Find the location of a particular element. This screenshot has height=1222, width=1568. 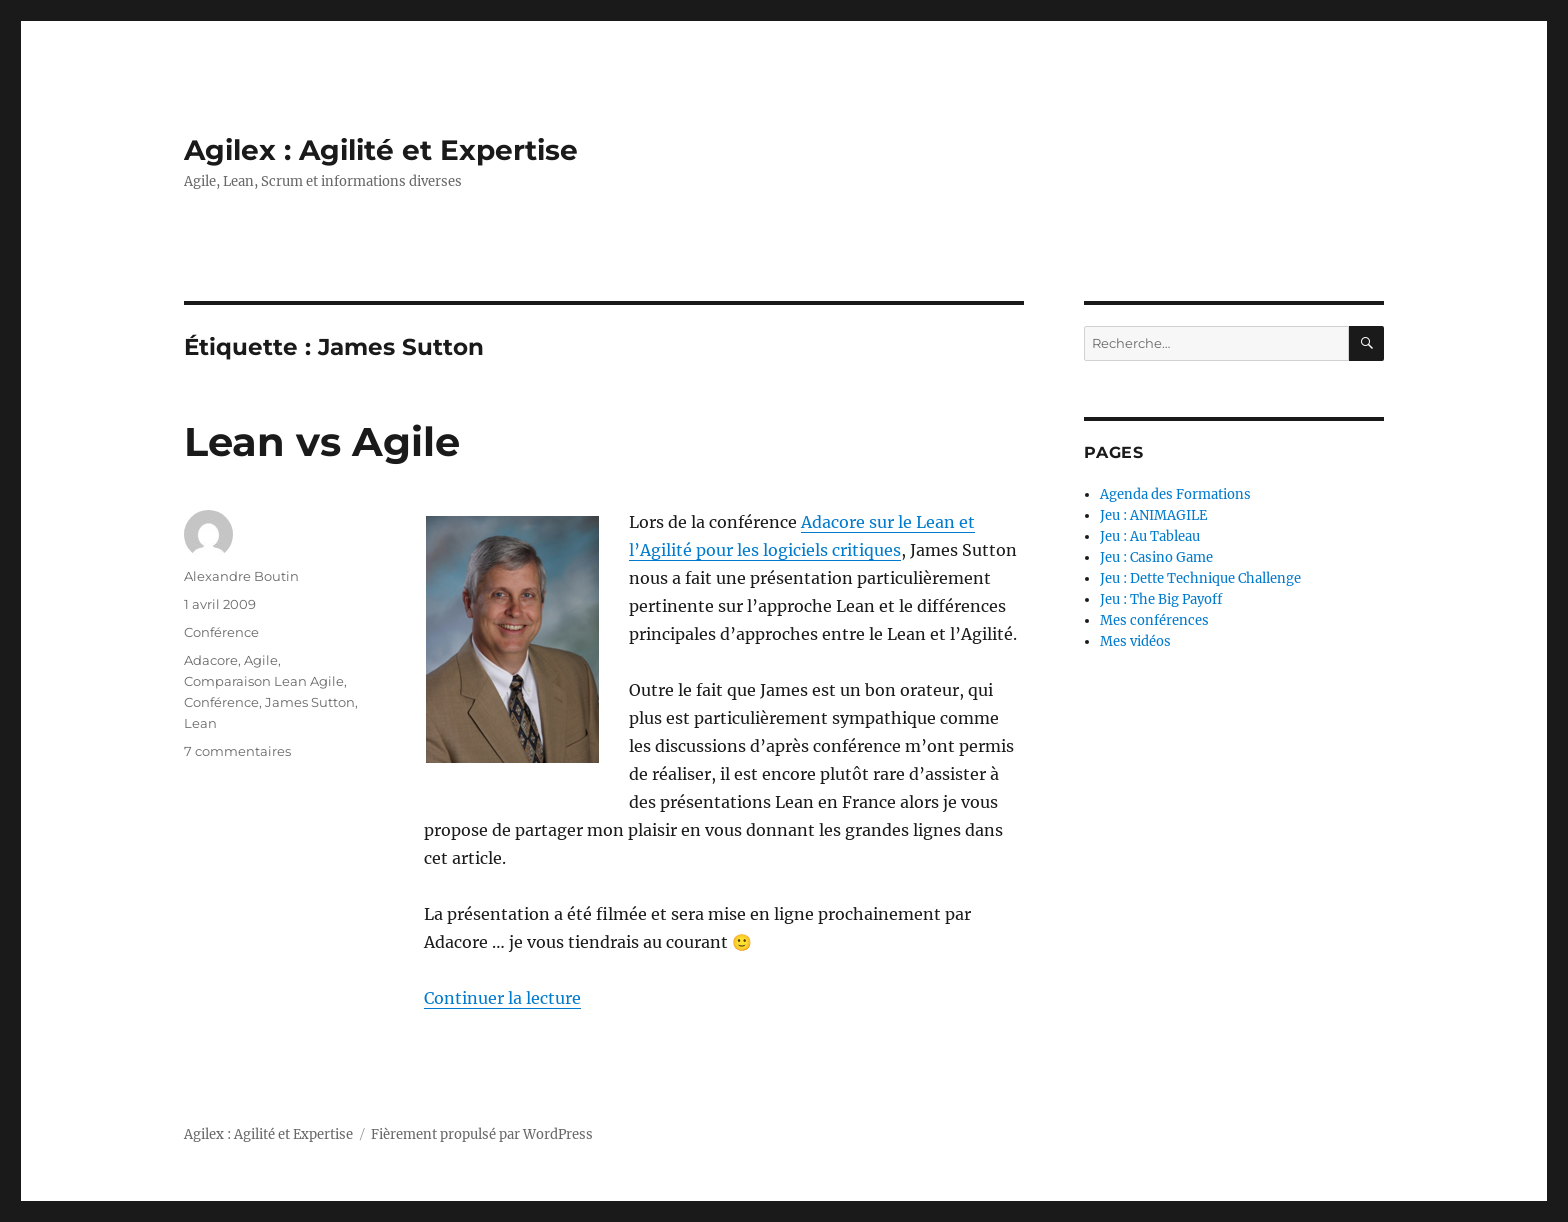

Jeu : Casino Game is located at coordinates (1156, 557).